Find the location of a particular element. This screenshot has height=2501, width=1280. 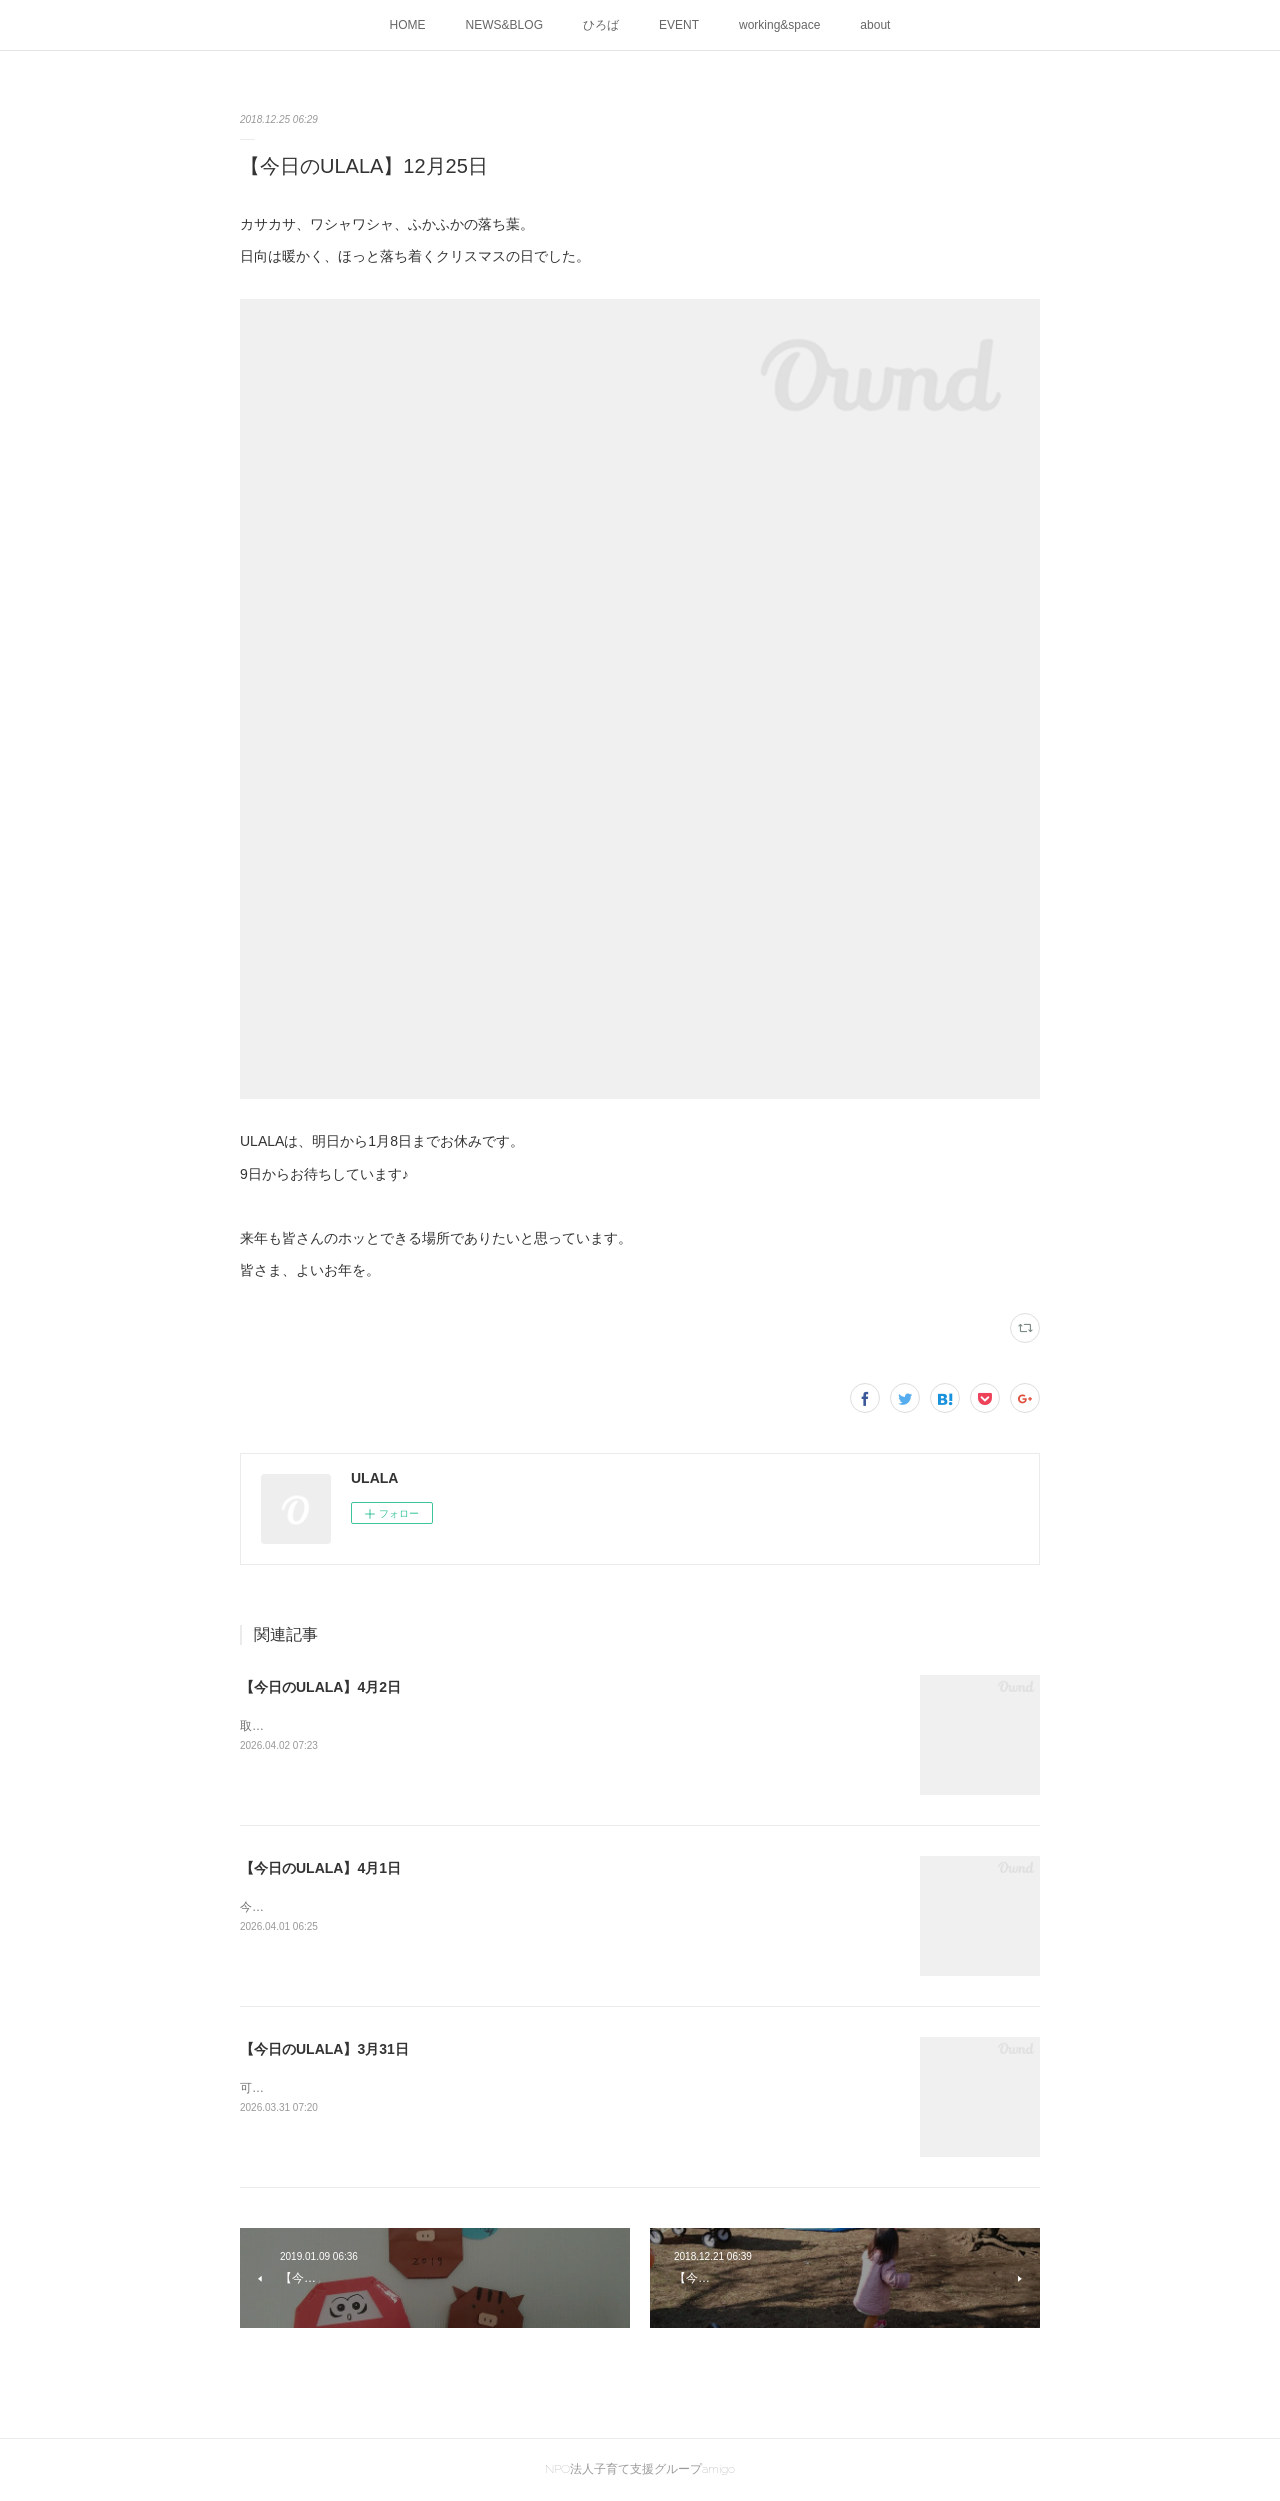

可愛い人達を見守る年度末の母ら。 is located at coordinates (336, 2088).